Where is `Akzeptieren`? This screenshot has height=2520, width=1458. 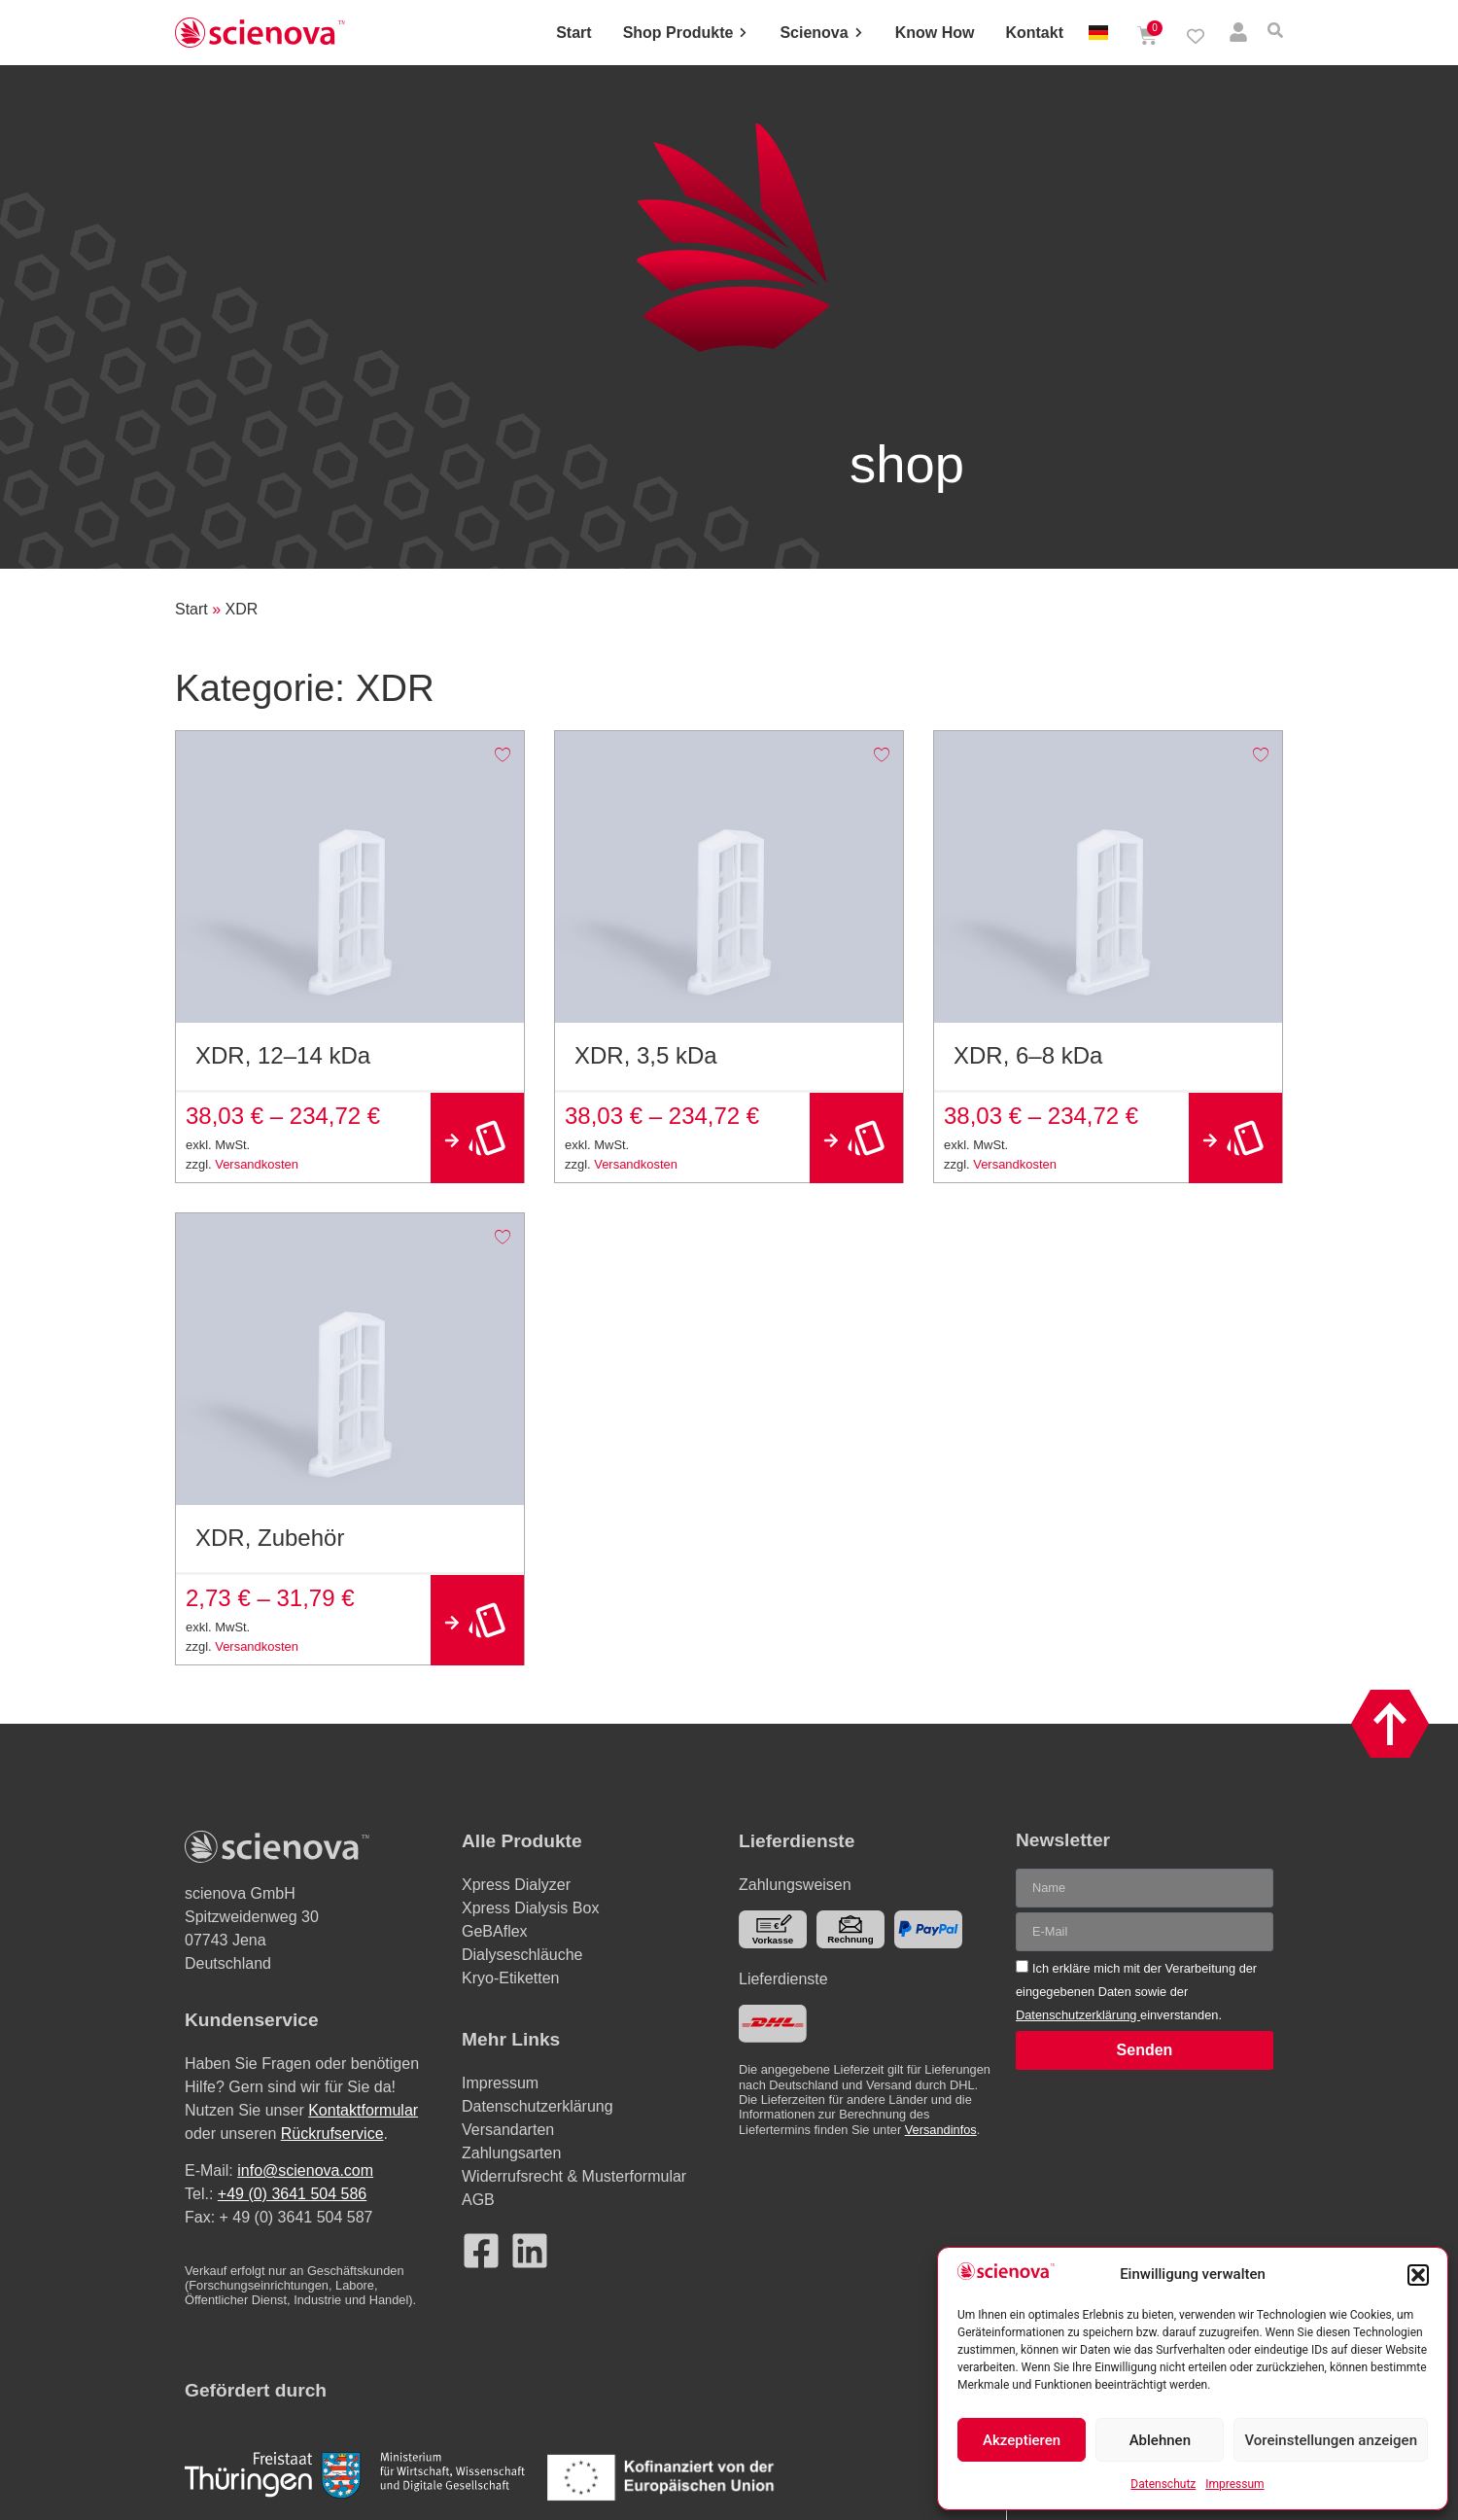 Akzeptieren is located at coordinates (1021, 2440).